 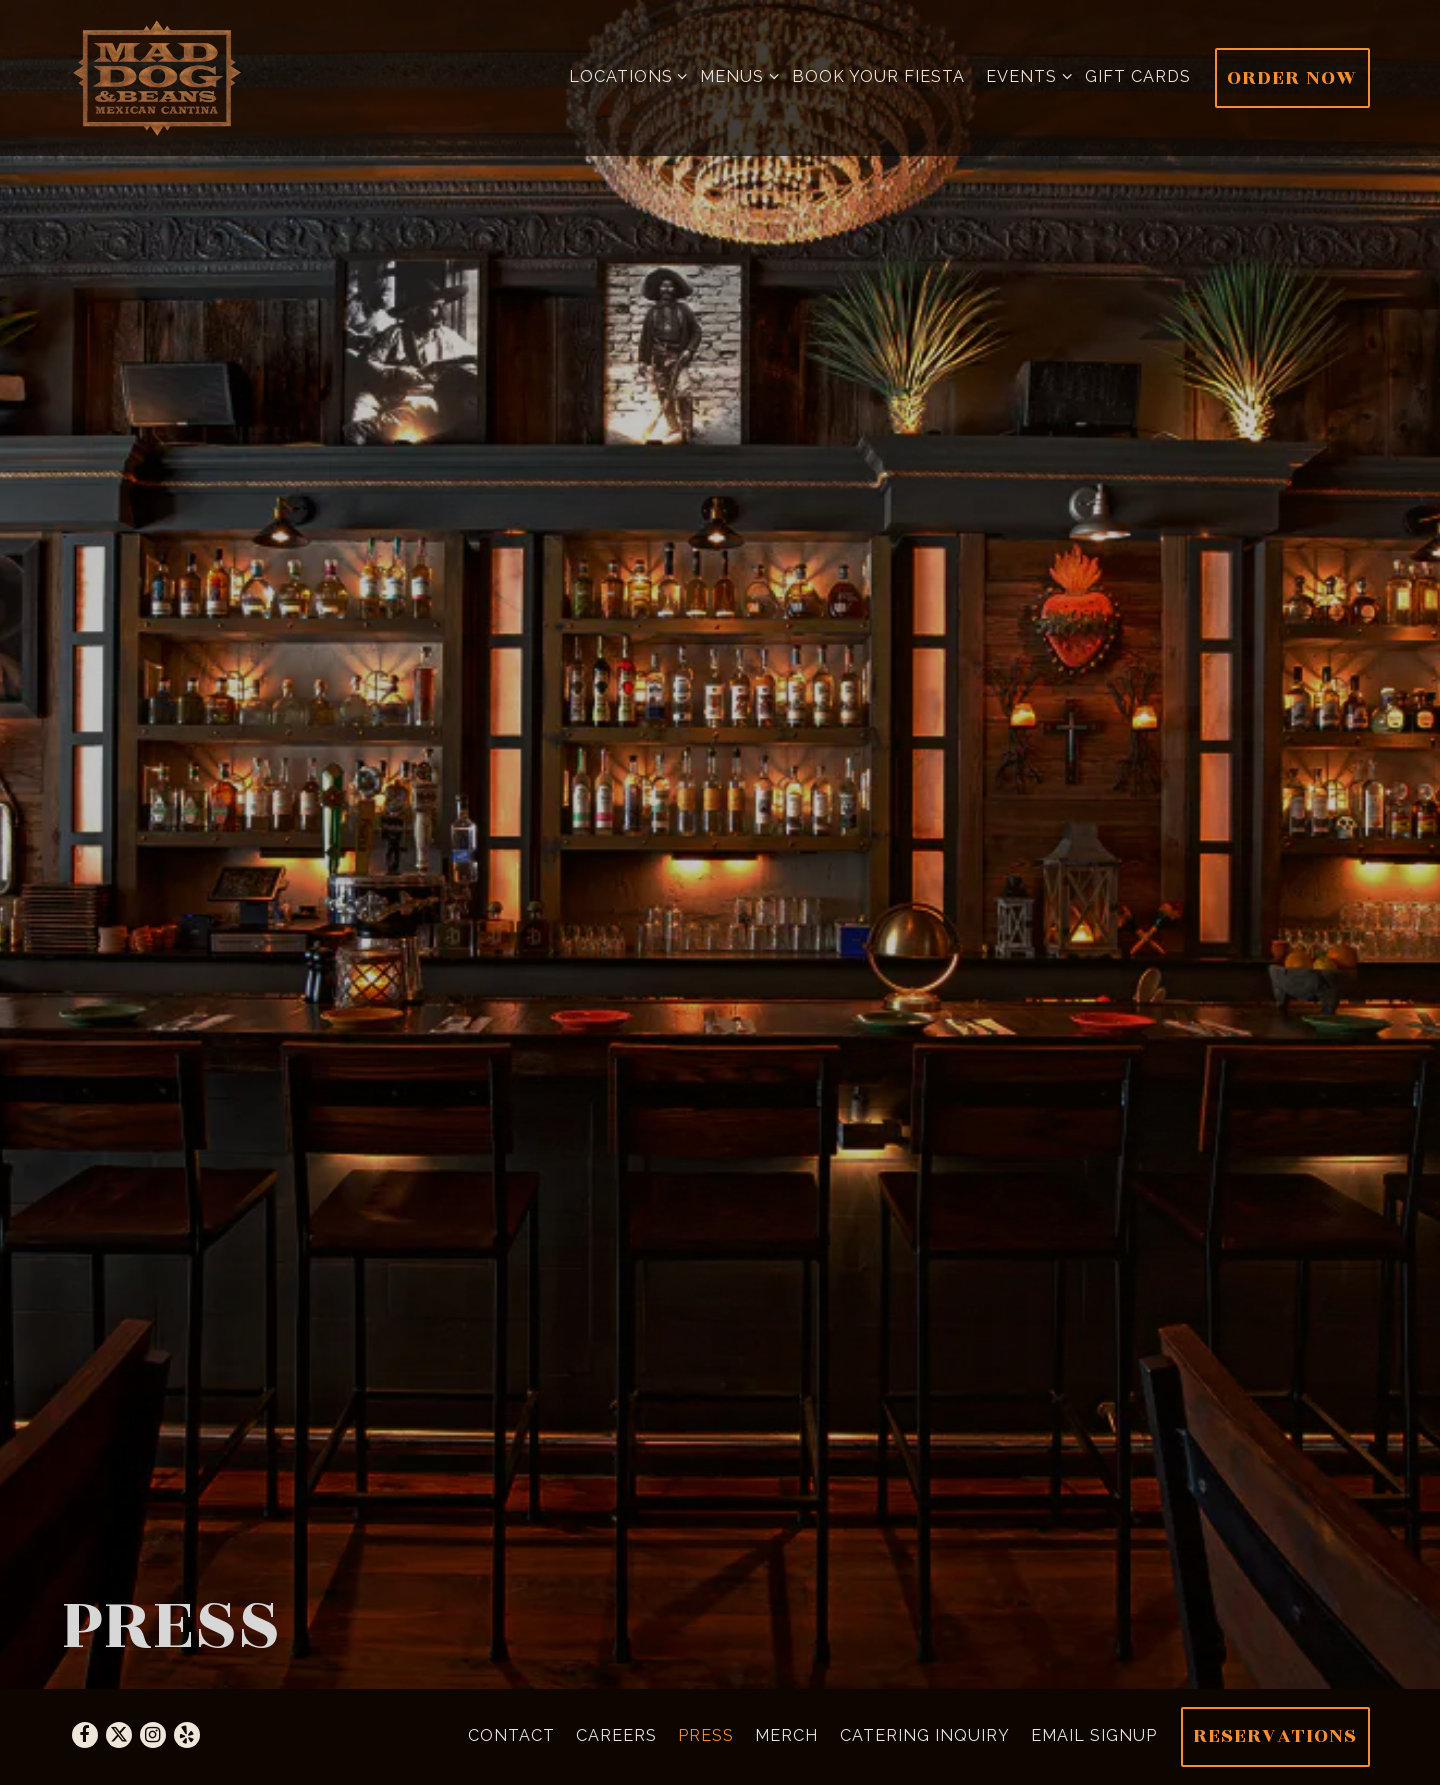 I want to click on [Twitter], so click(x=119, y=1735).